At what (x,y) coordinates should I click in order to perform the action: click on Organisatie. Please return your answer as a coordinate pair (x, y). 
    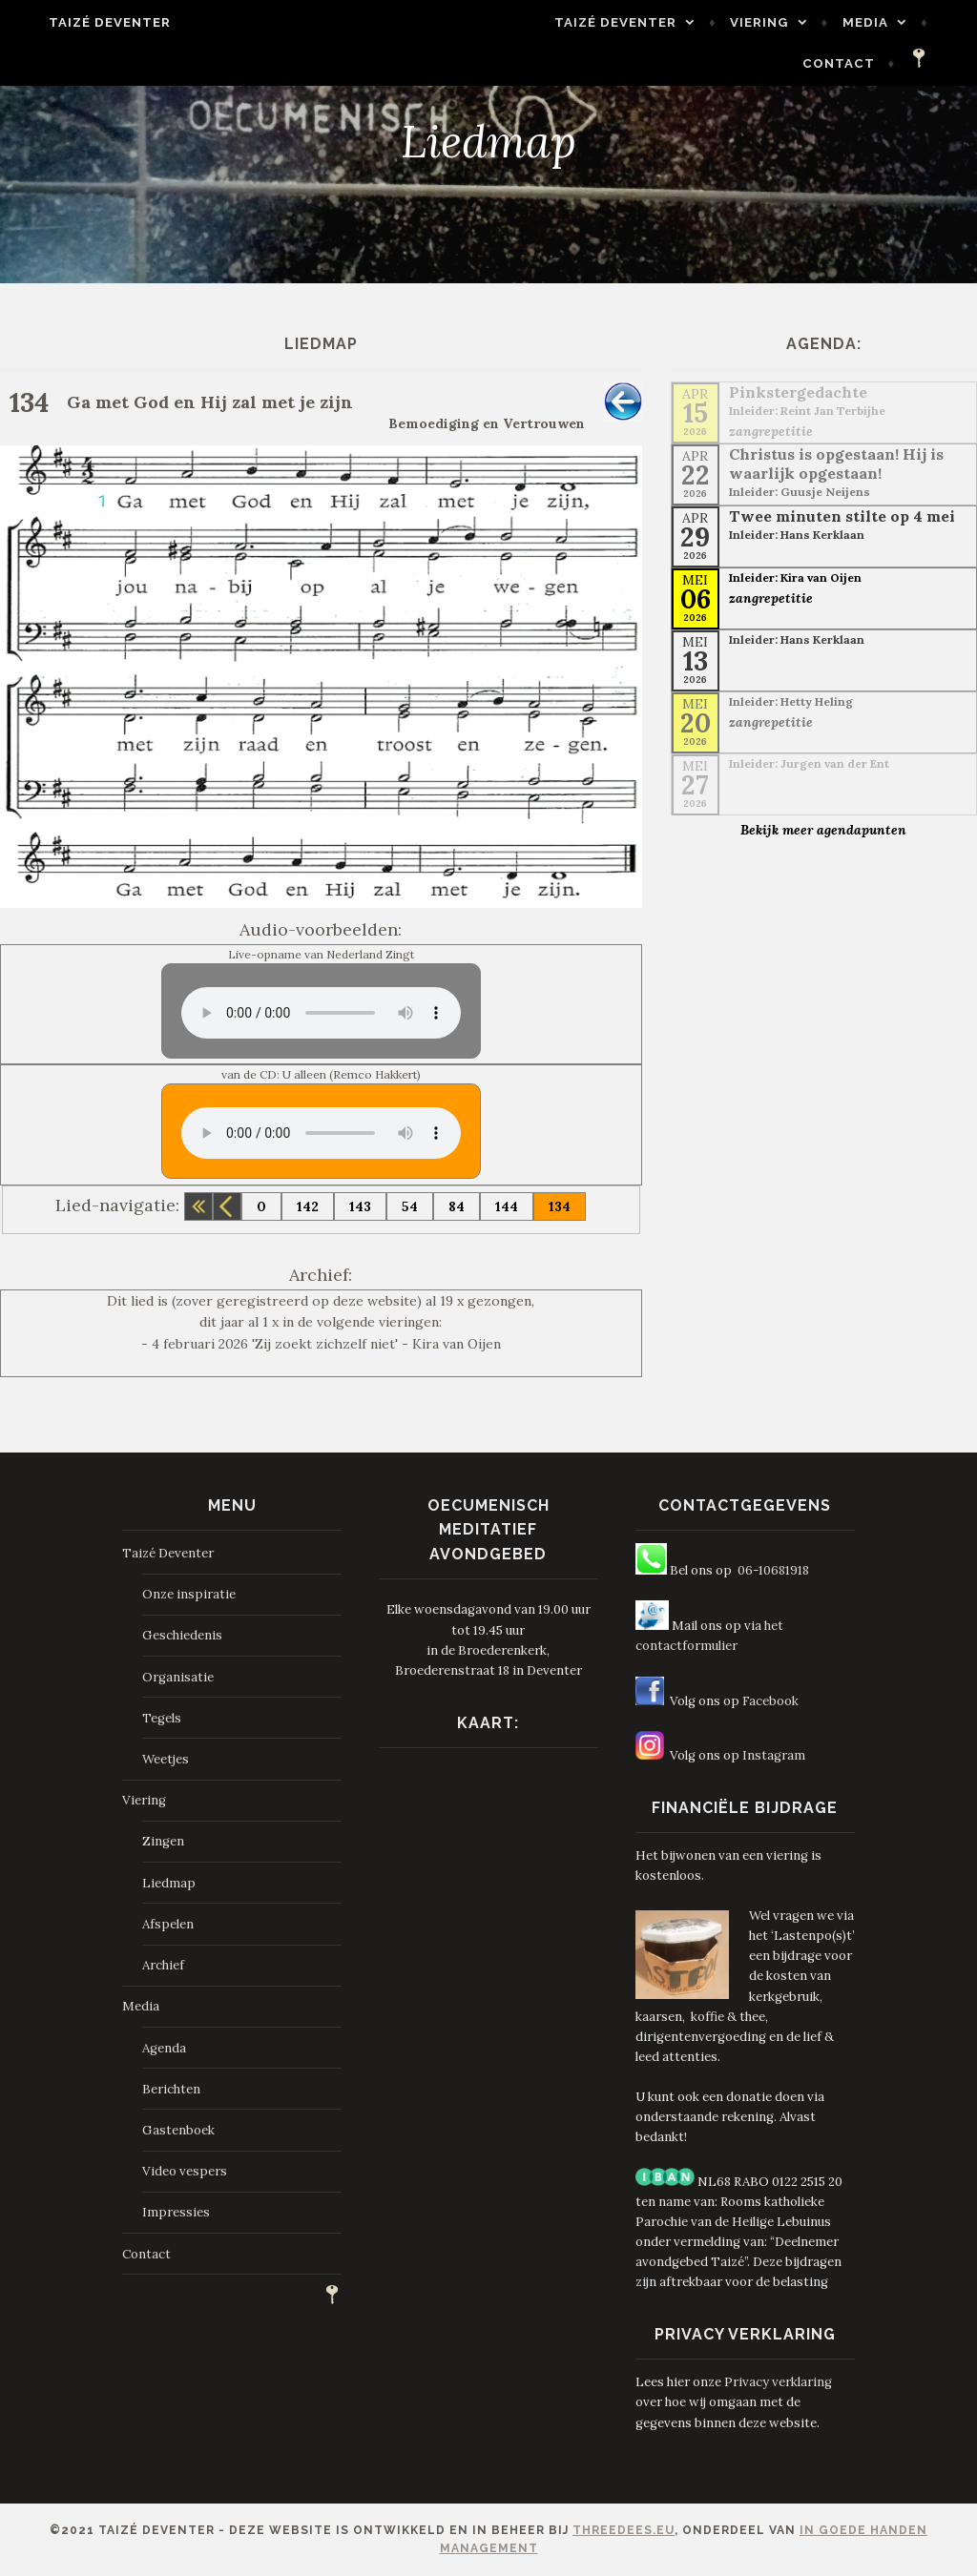
    Looking at the image, I should click on (178, 1677).